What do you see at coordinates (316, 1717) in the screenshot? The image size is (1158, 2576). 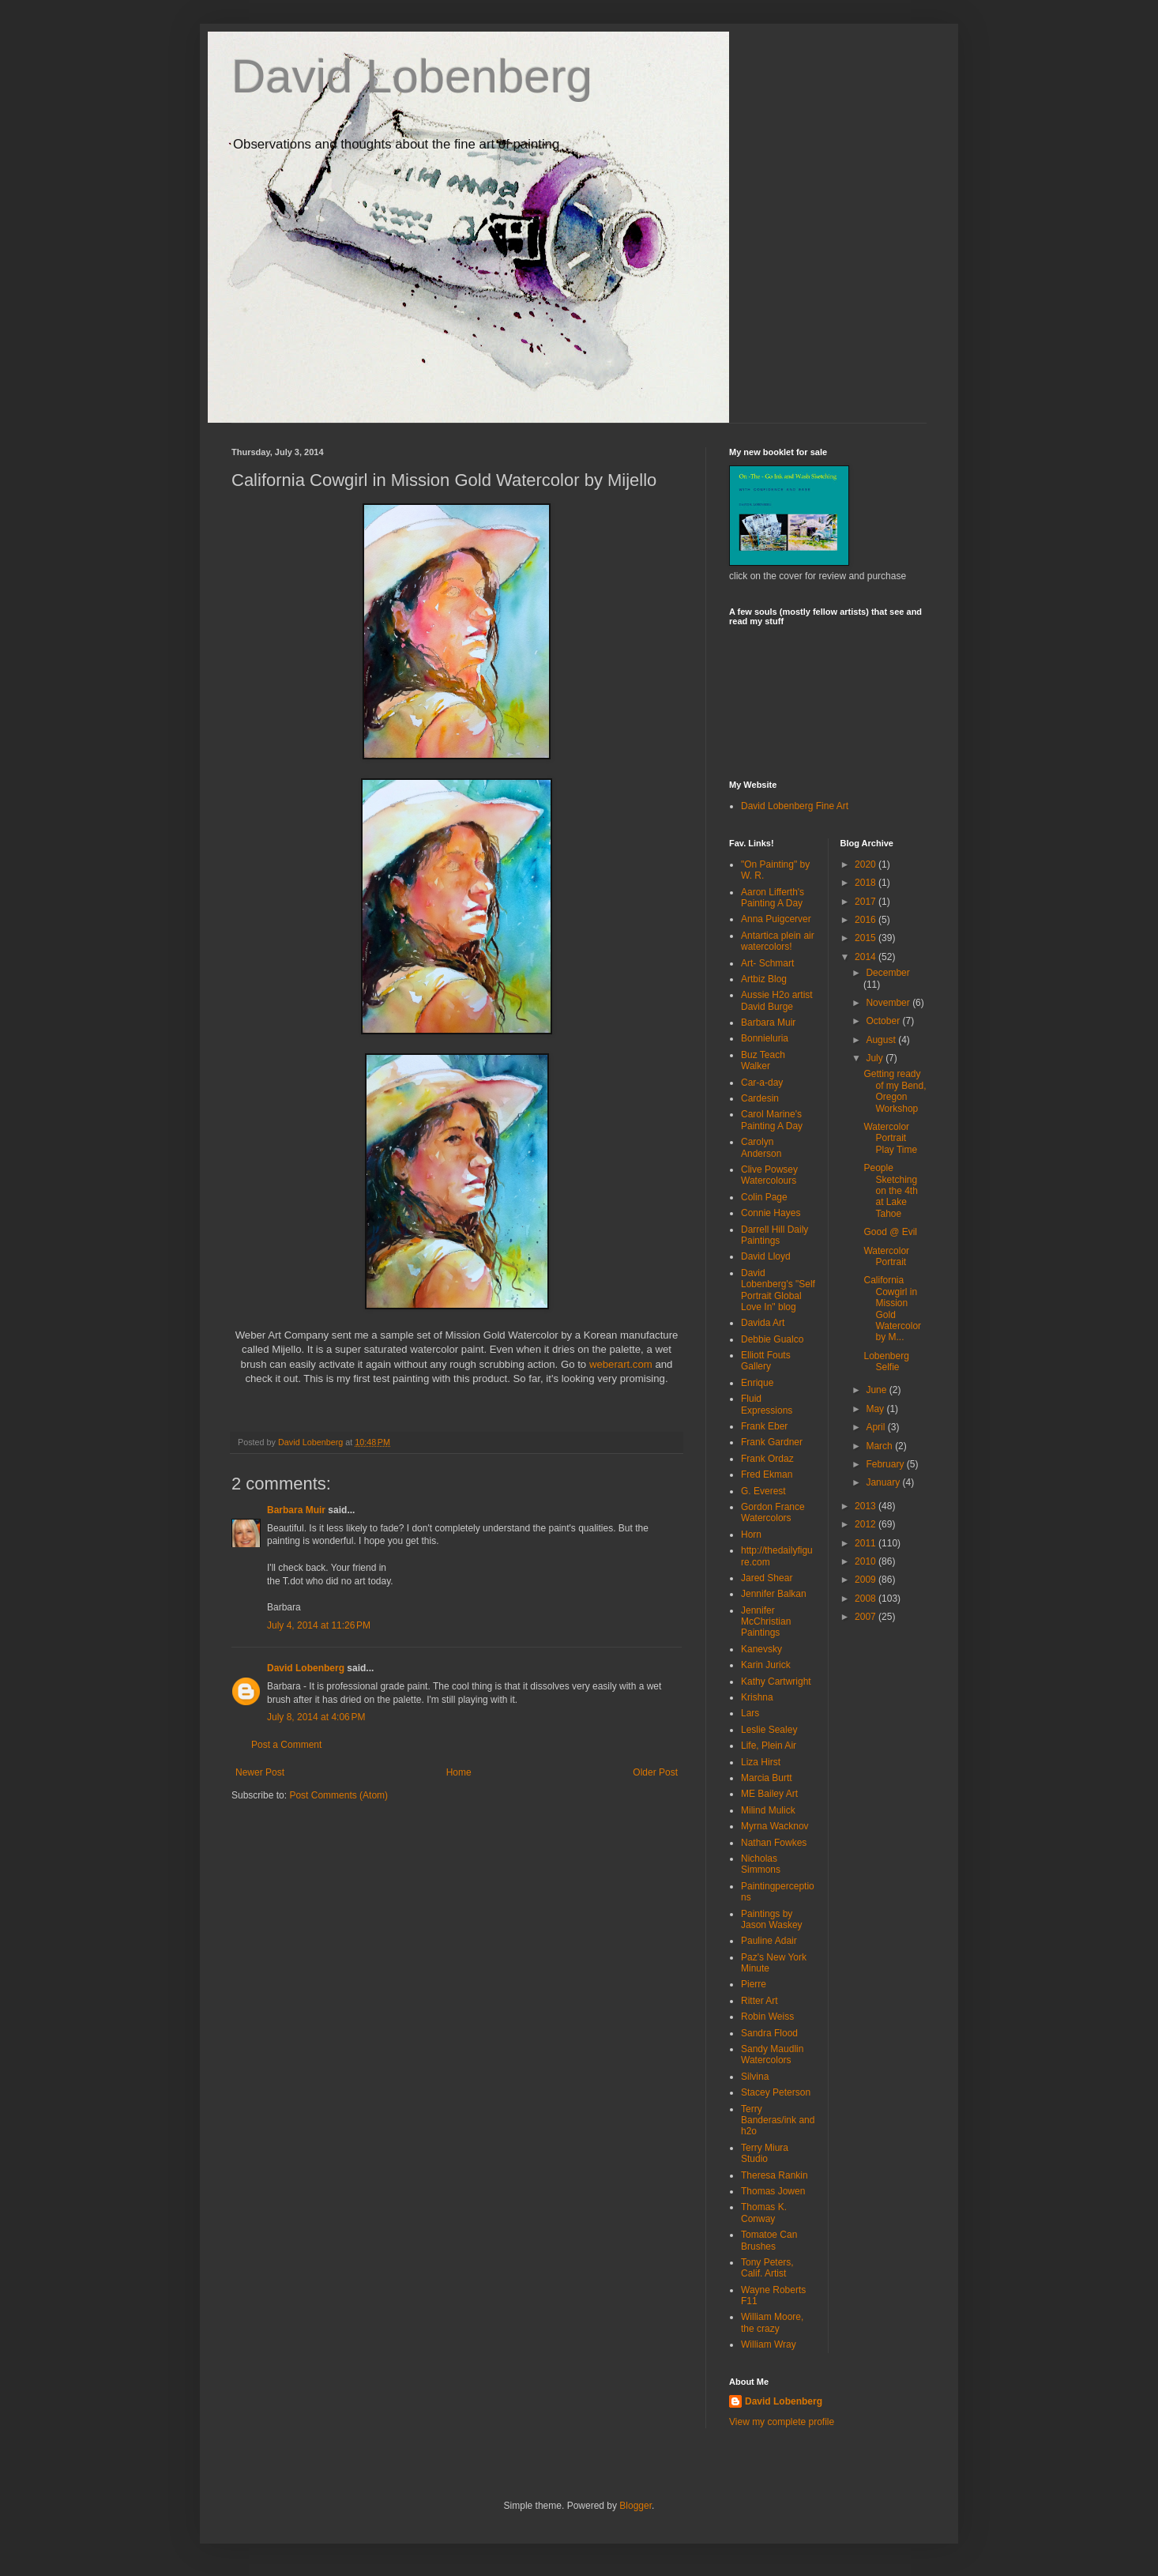 I see `July 8, 2014 at 4:06 PM` at bounding box center [316, 1717].